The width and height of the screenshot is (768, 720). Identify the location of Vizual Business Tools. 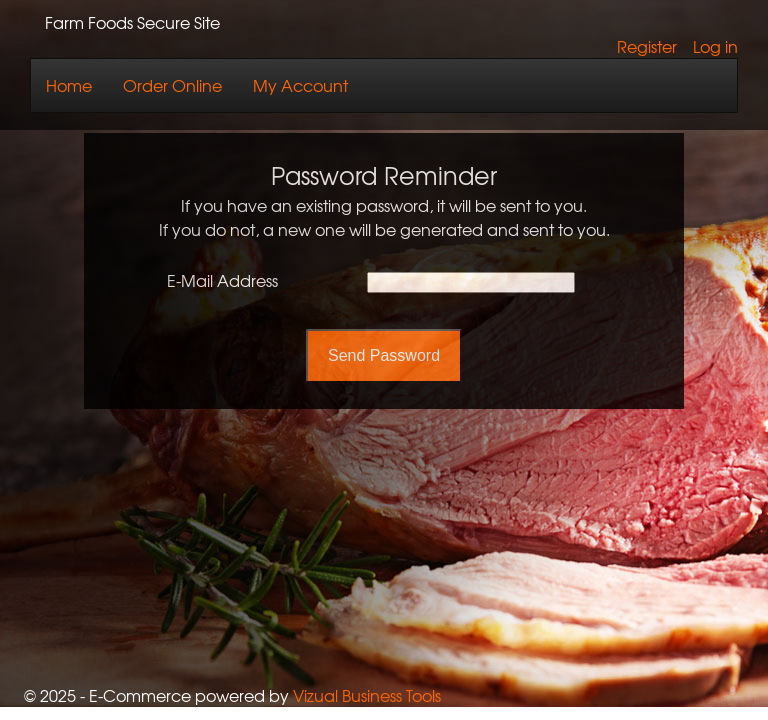
(367, 695).